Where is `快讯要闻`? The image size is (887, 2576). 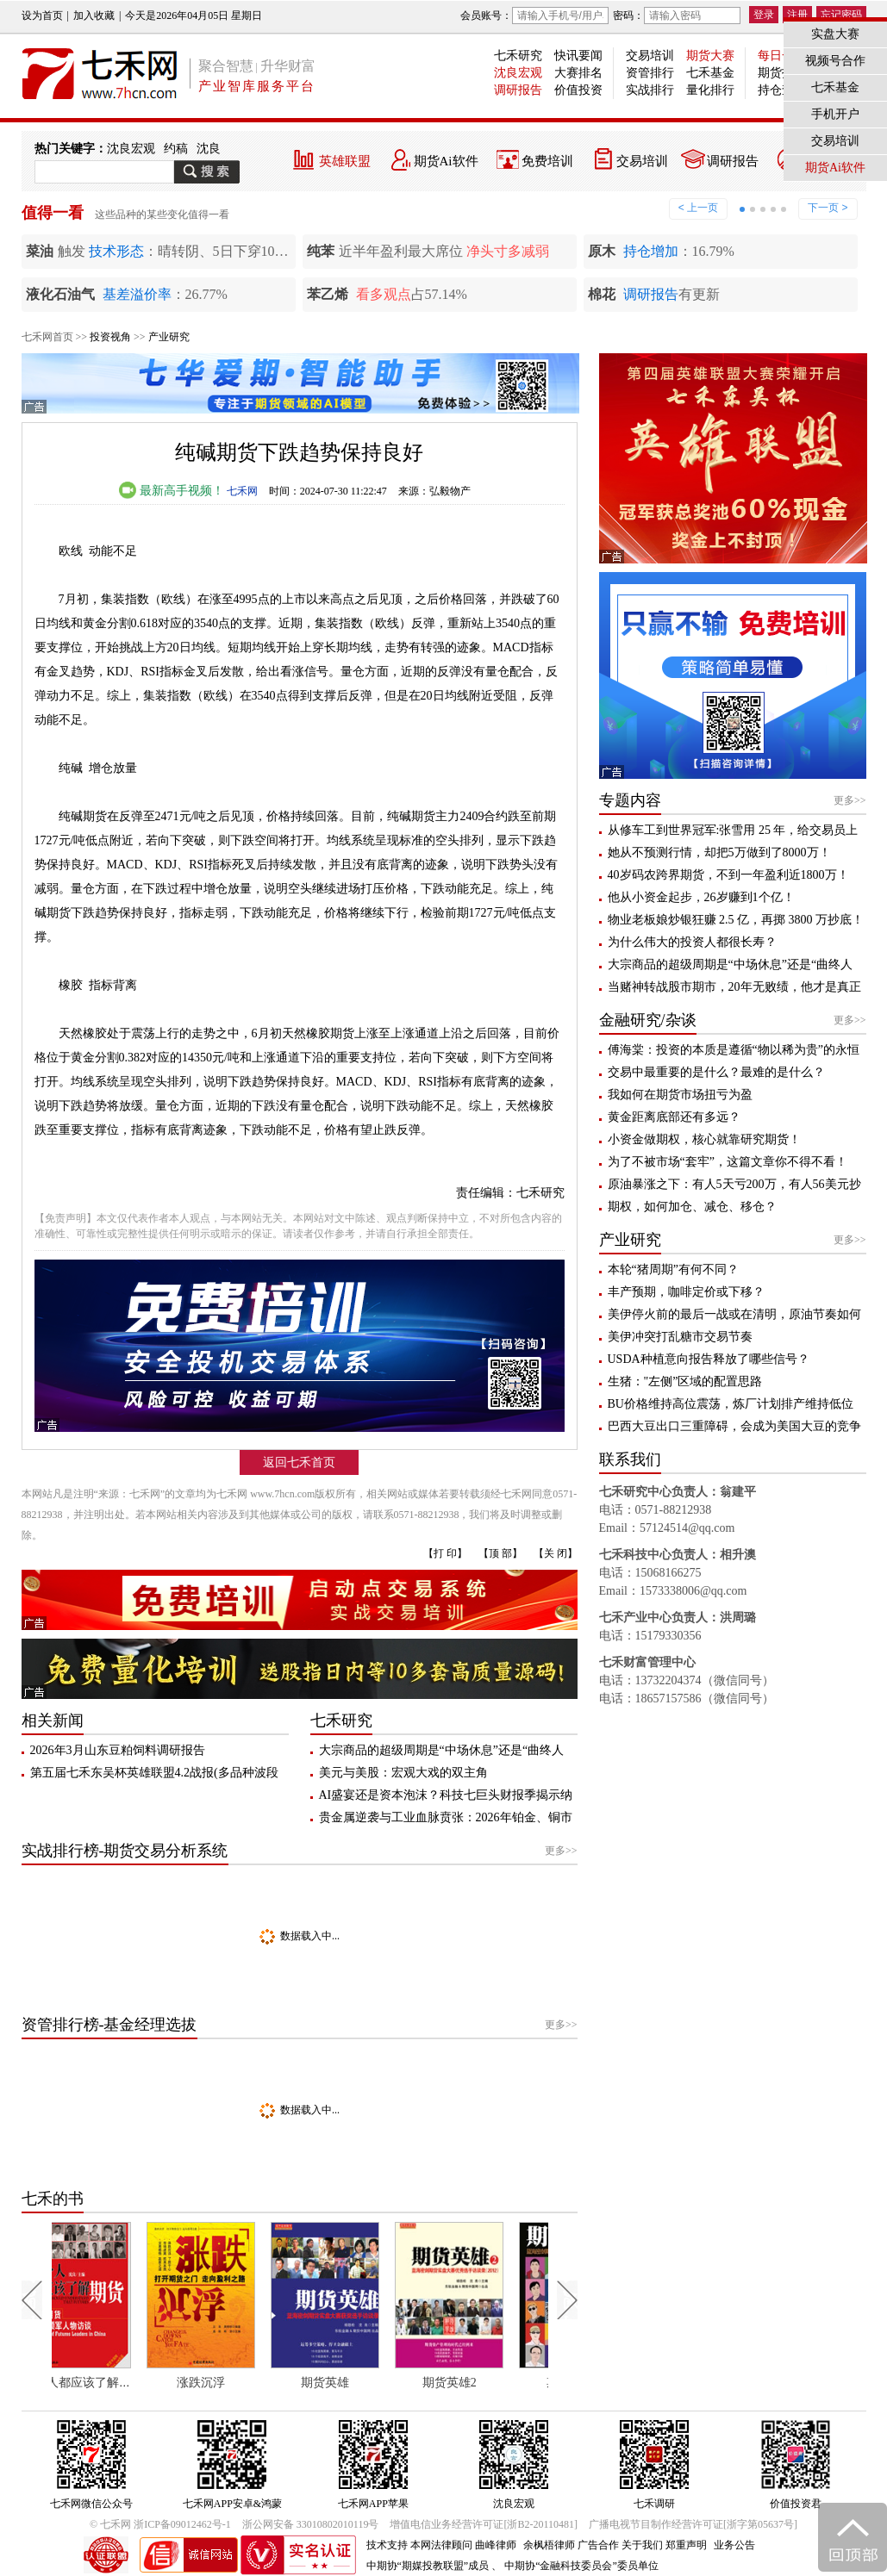 快讯要闻 is located at coordinates (578, 55).